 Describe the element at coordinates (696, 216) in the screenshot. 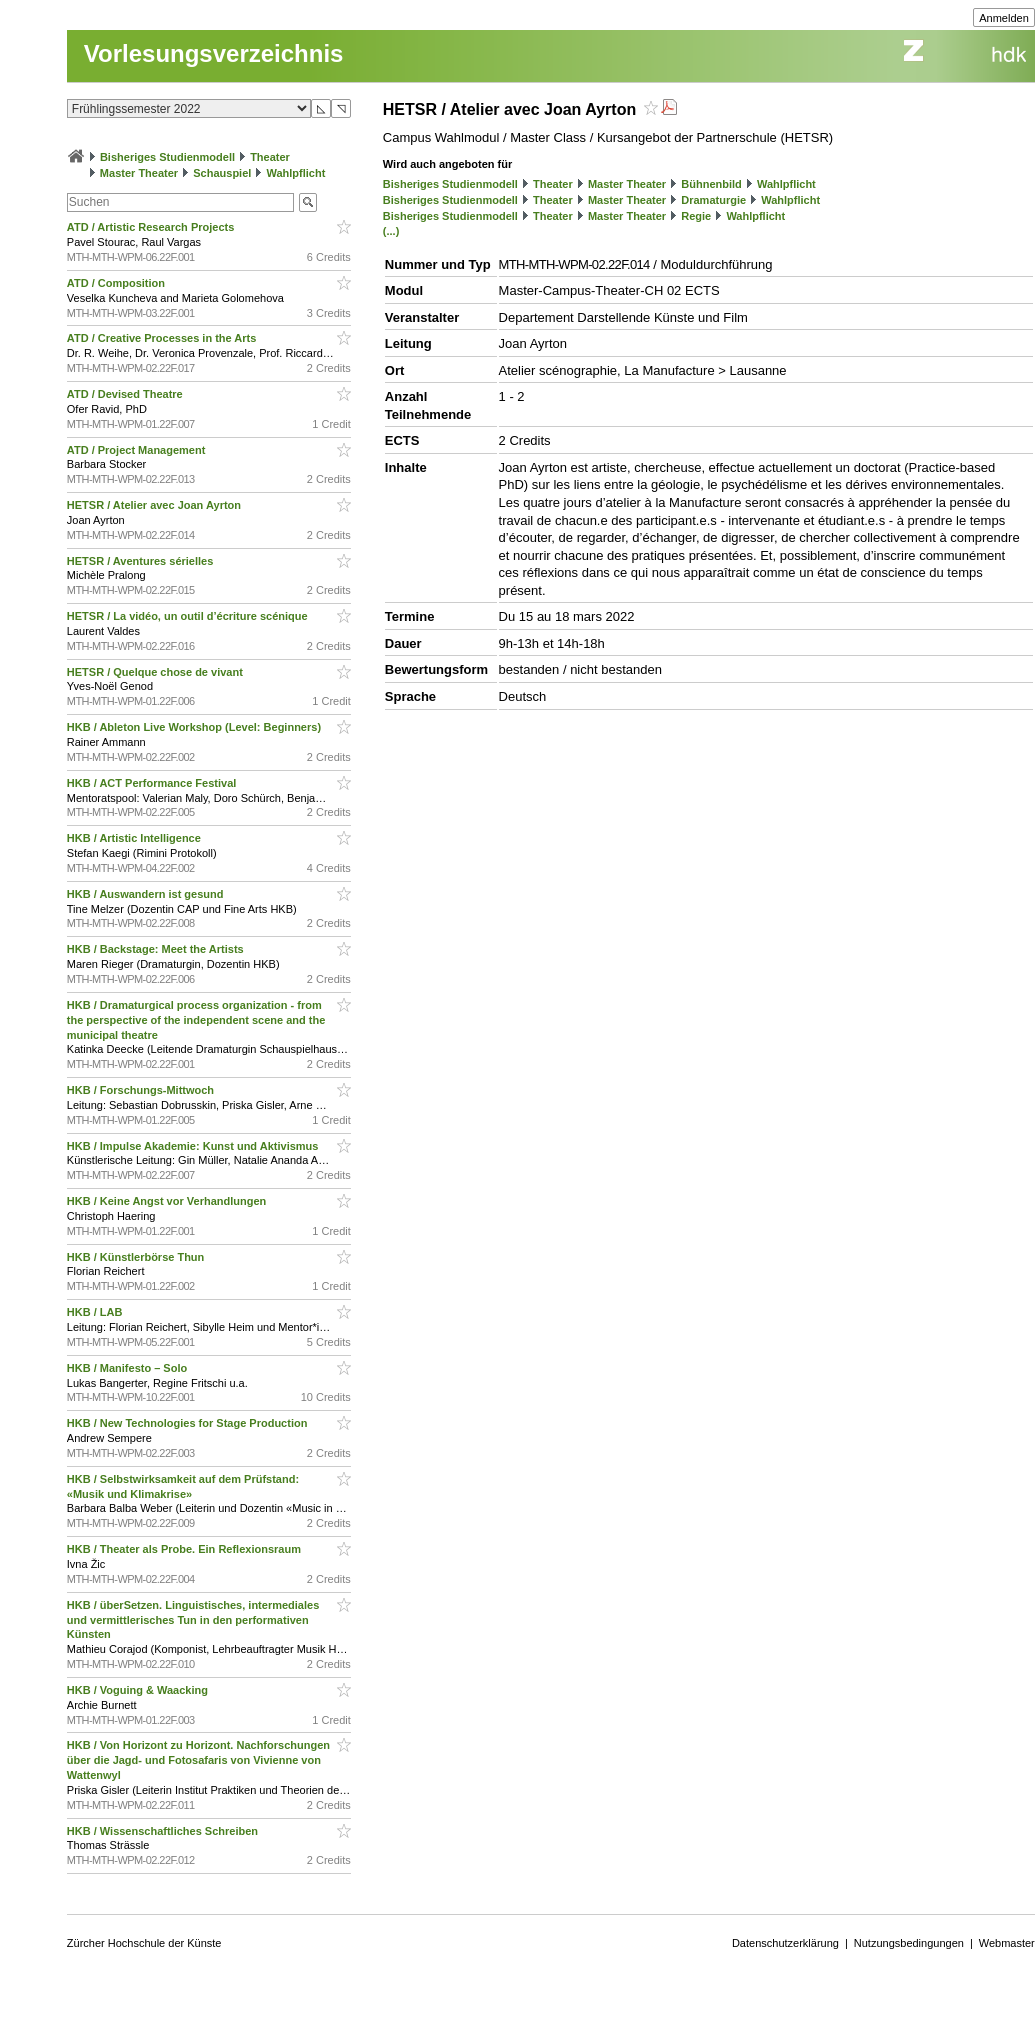

I see `Regie` at that location.